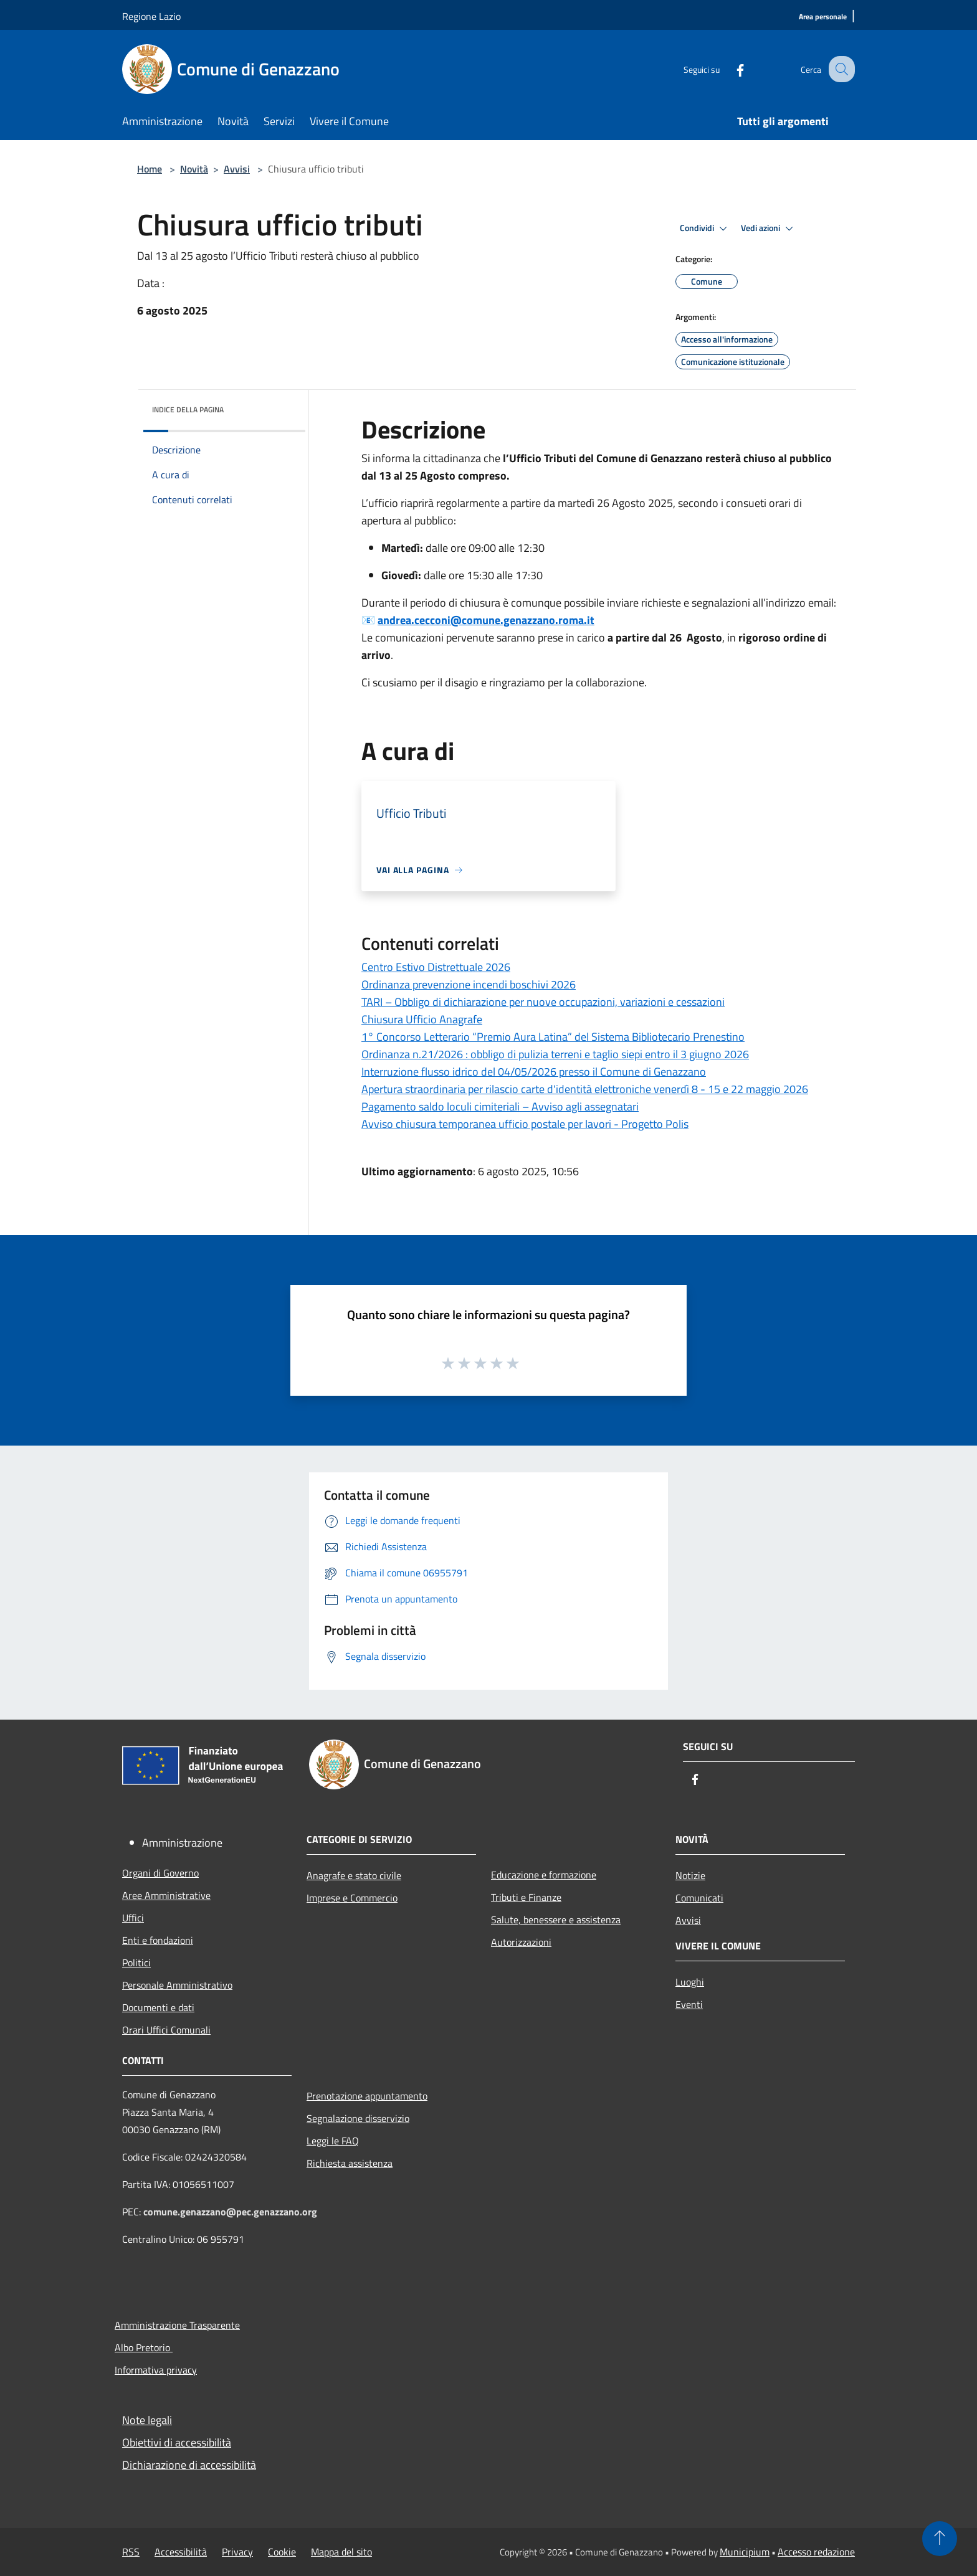 The height and width of the screenshot is (2576, 977). Describe the element at coordinates (144, 2347) in the screenshot. I see `Albo Pretorio` at that location.